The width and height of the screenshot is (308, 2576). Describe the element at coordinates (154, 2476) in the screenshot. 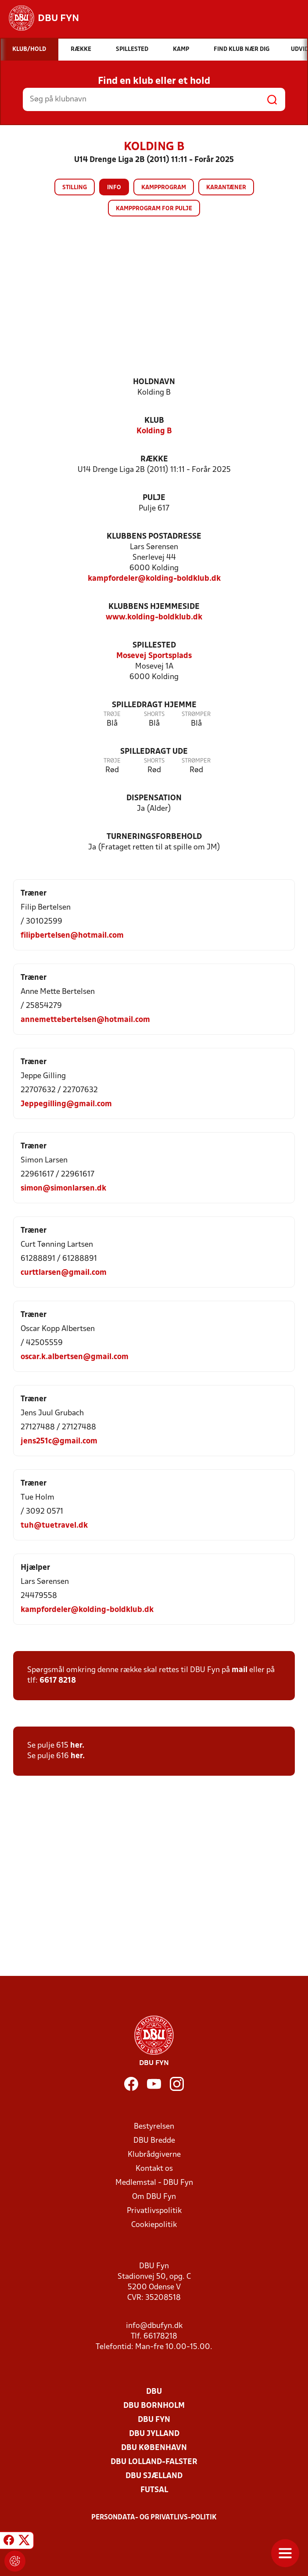

I see `DBU Sjælland` at that location.